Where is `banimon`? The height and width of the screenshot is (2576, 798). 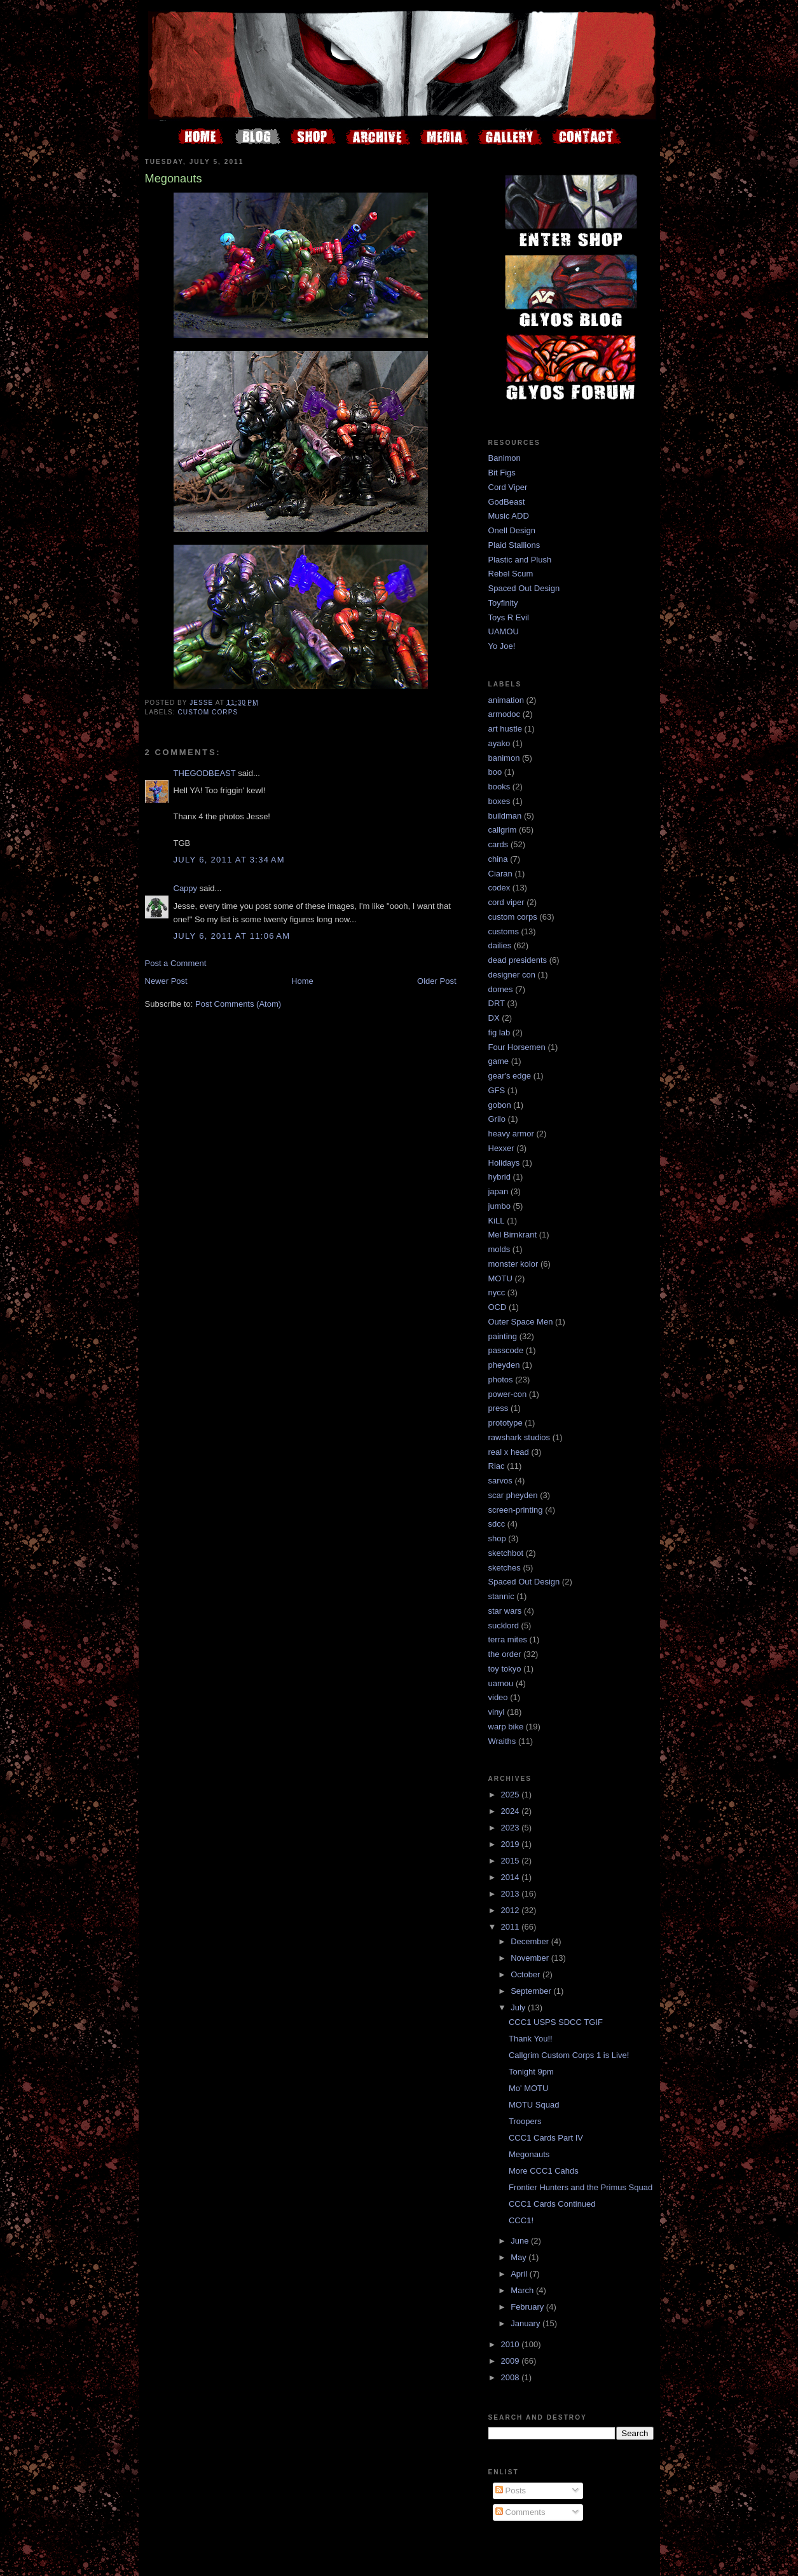
banimon is located at coordinates (504, 758).